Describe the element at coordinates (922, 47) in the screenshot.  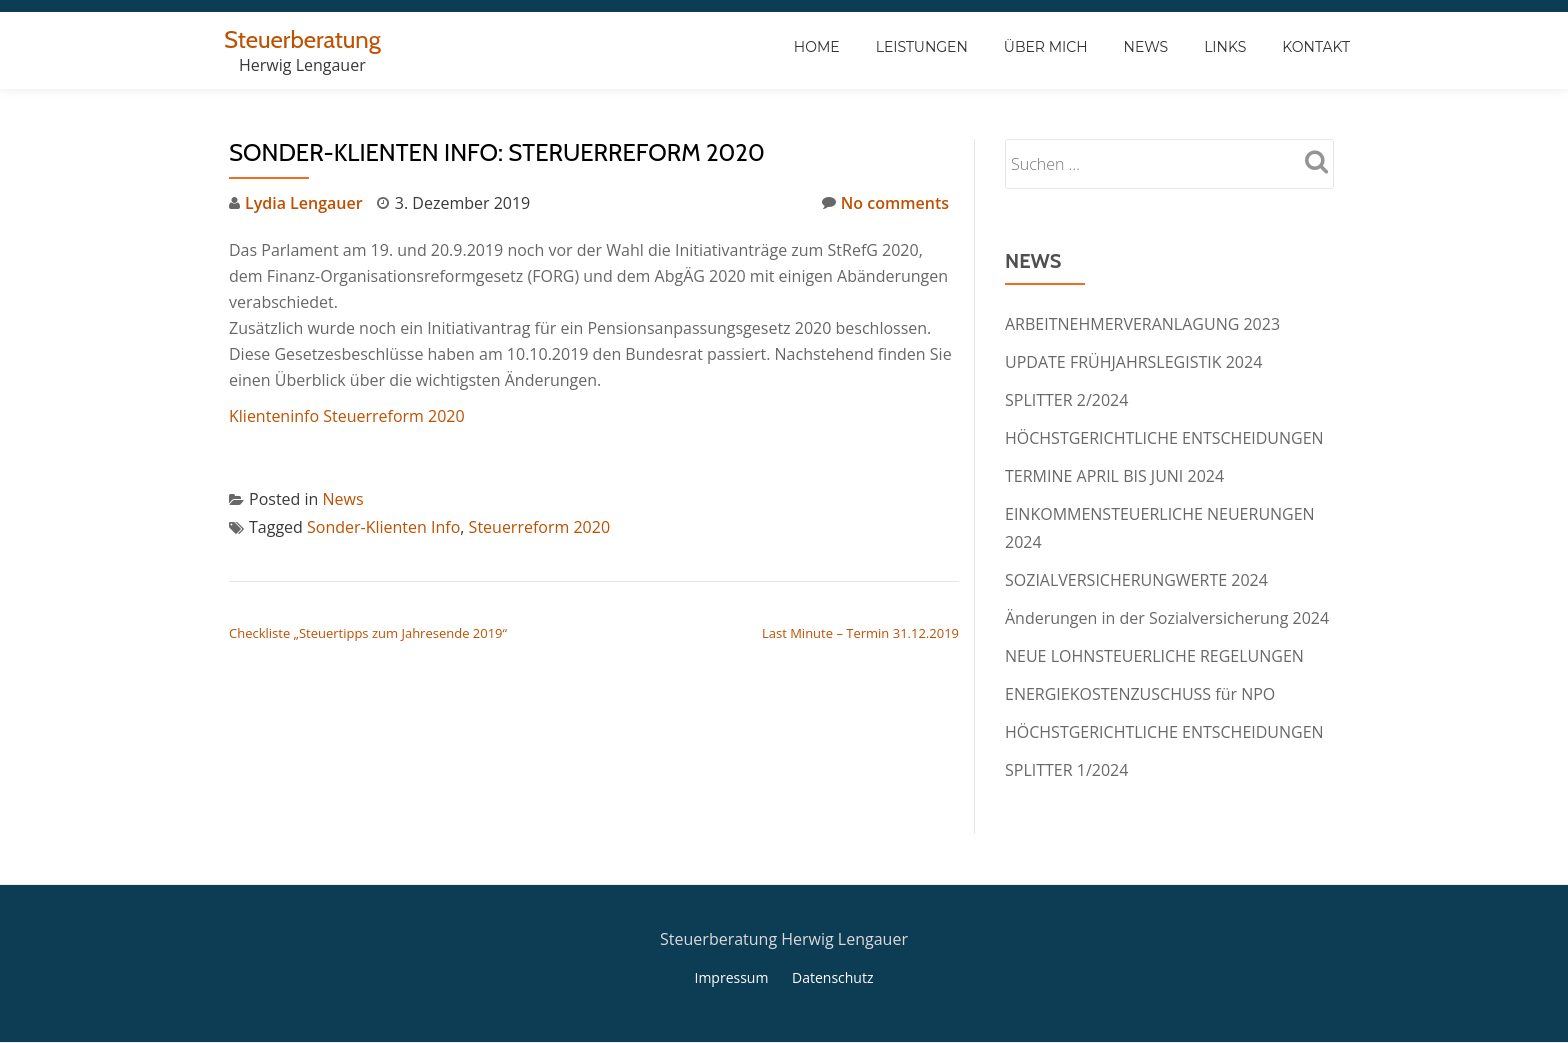
I see `Leistungen` at that location.